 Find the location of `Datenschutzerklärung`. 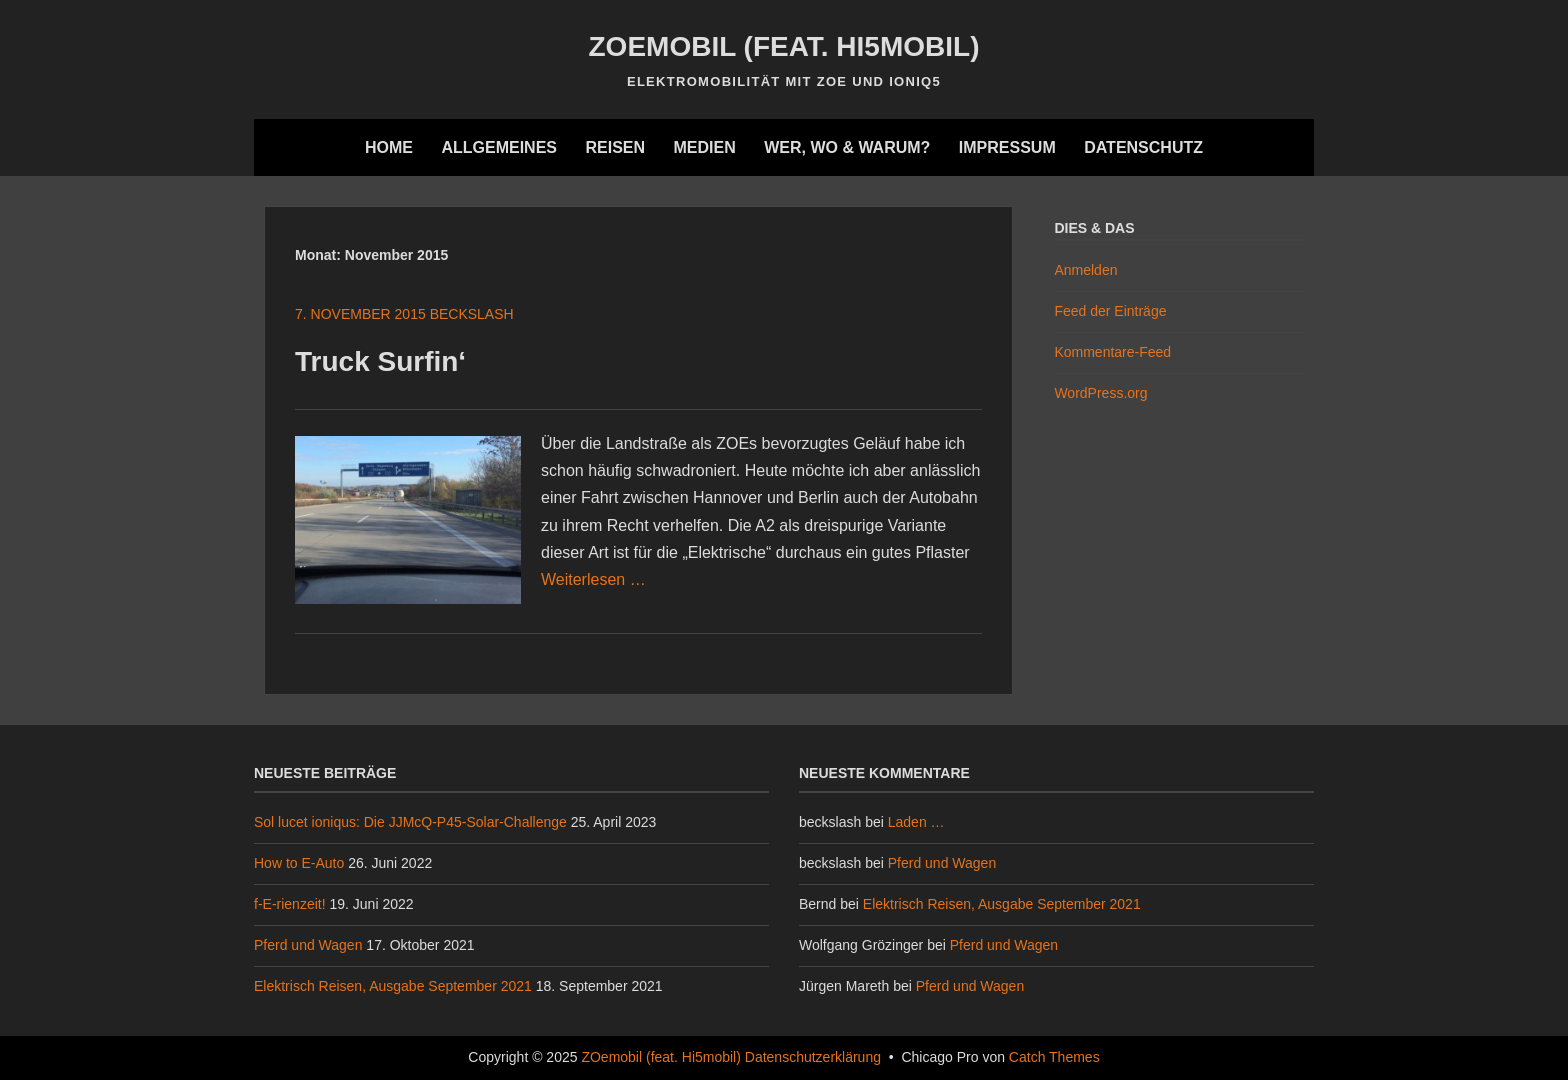

Datenschutzerklärung is located at coordinates (813, 1057).